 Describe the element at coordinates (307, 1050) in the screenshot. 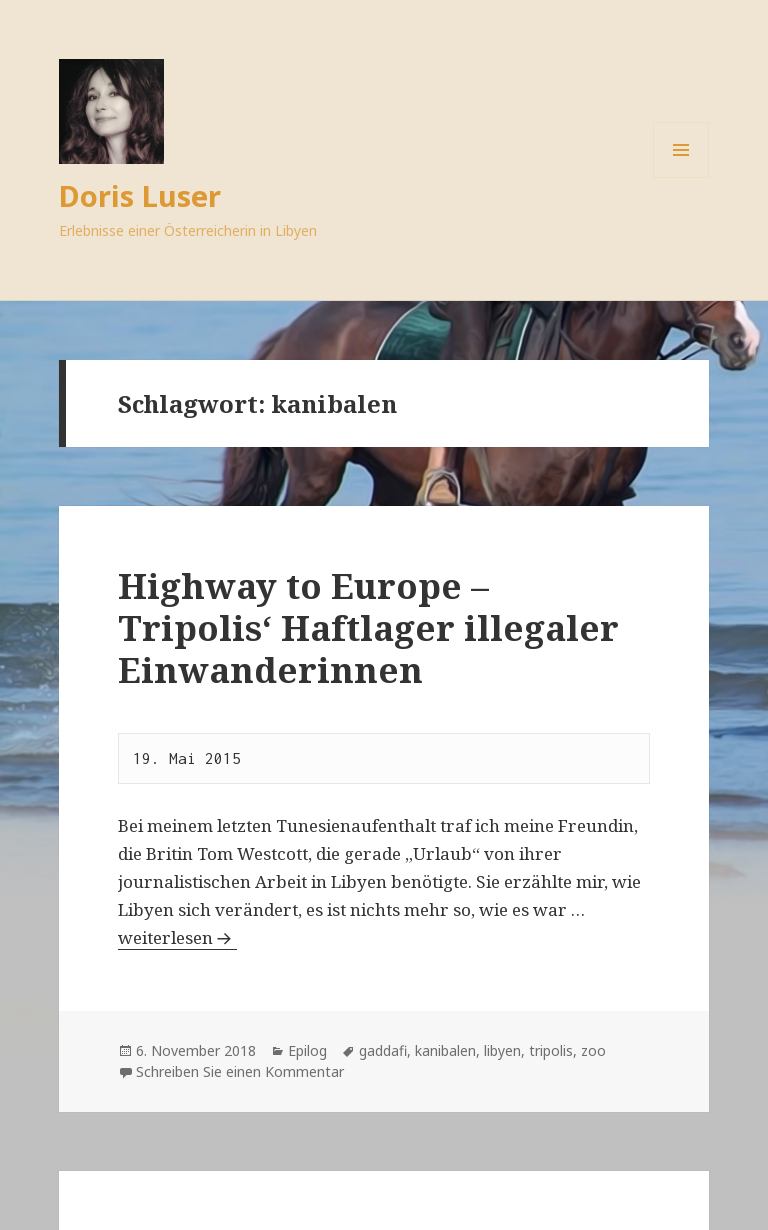

I see `Epilog` at that location.